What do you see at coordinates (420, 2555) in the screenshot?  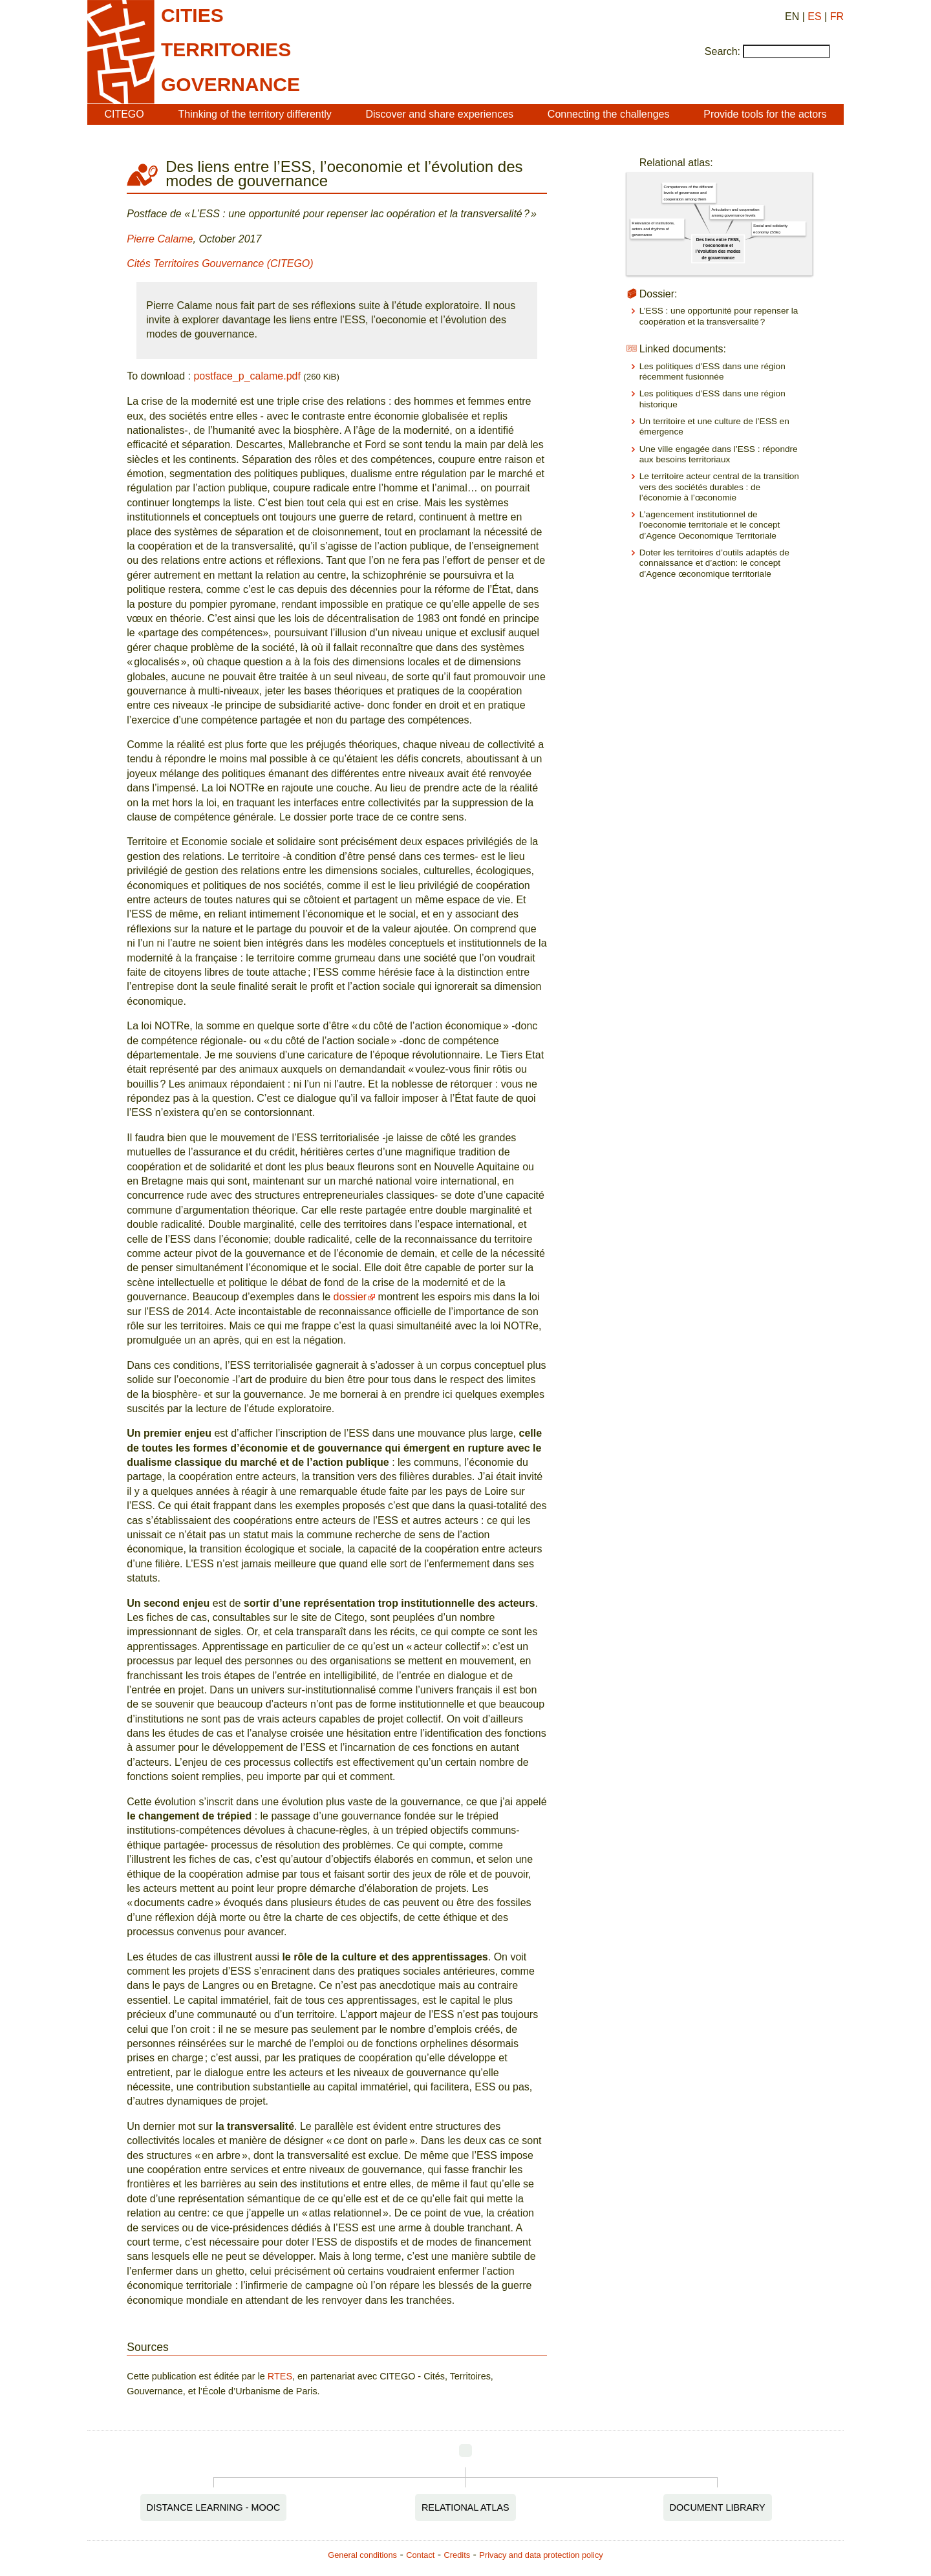 I see `Contact` at bounding box center [420, 2555].